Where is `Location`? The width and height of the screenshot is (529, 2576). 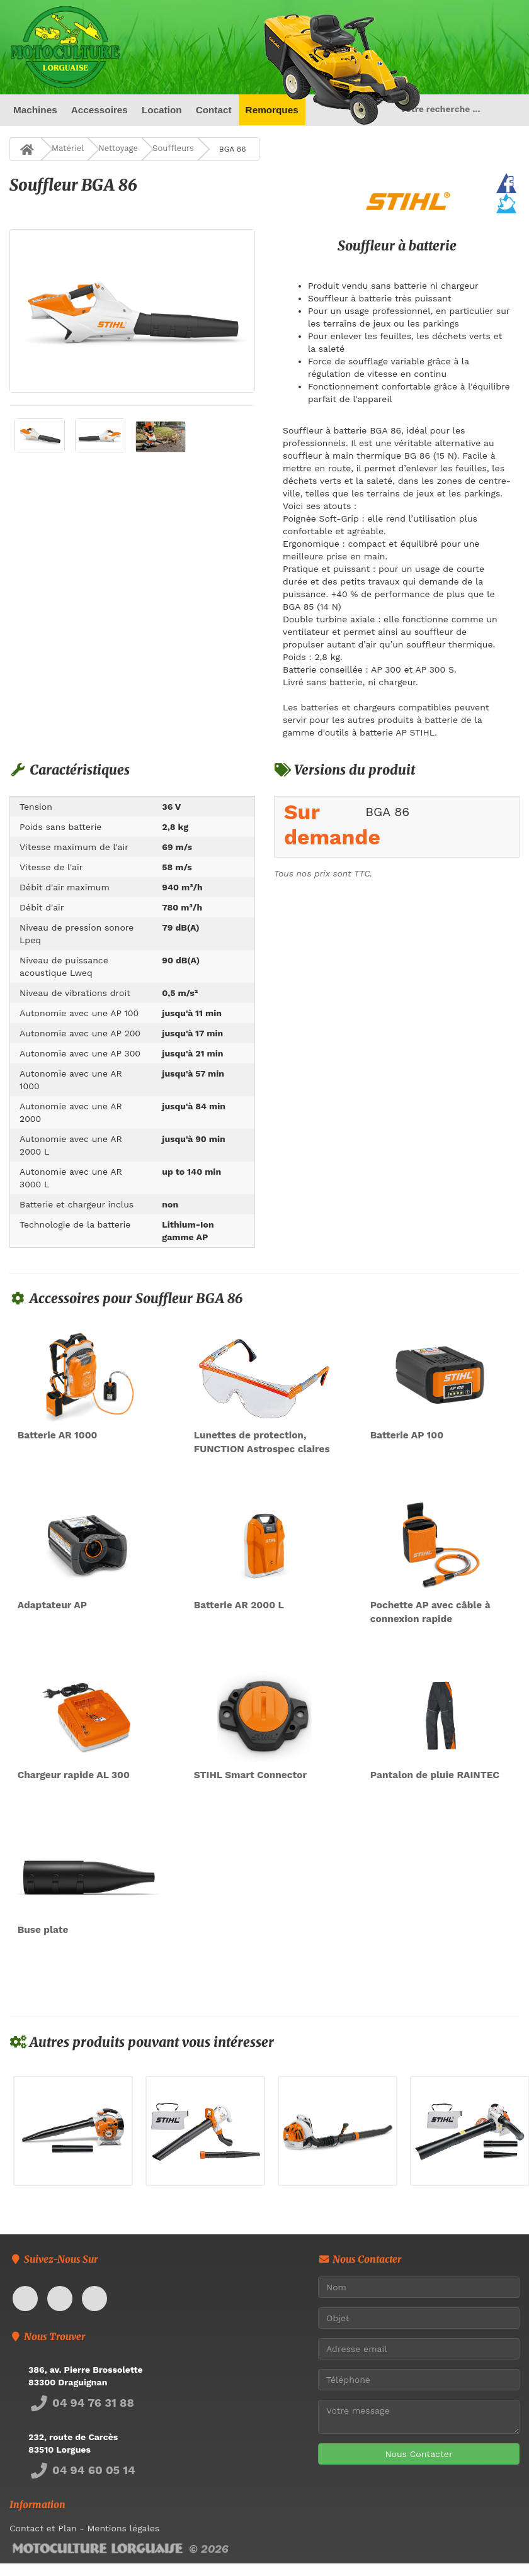 Location is located at coordinates (162, 109).